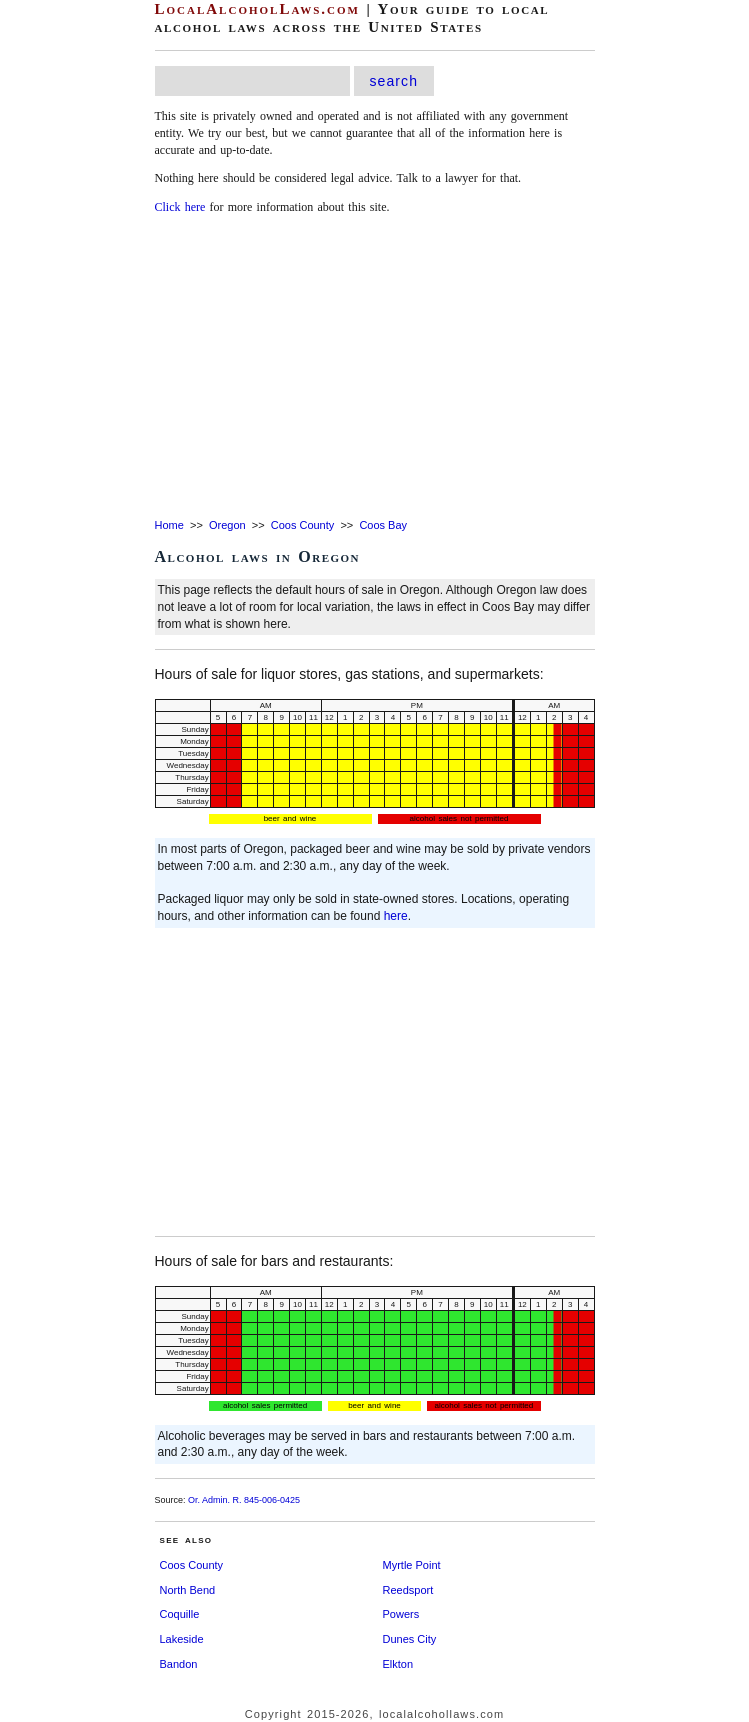 The width and height of the screenshot is (749, 1722). What do you see at coordinates (401, 1614) in the screenshot?
I see `Powers` at bounding box center [401, 1614].